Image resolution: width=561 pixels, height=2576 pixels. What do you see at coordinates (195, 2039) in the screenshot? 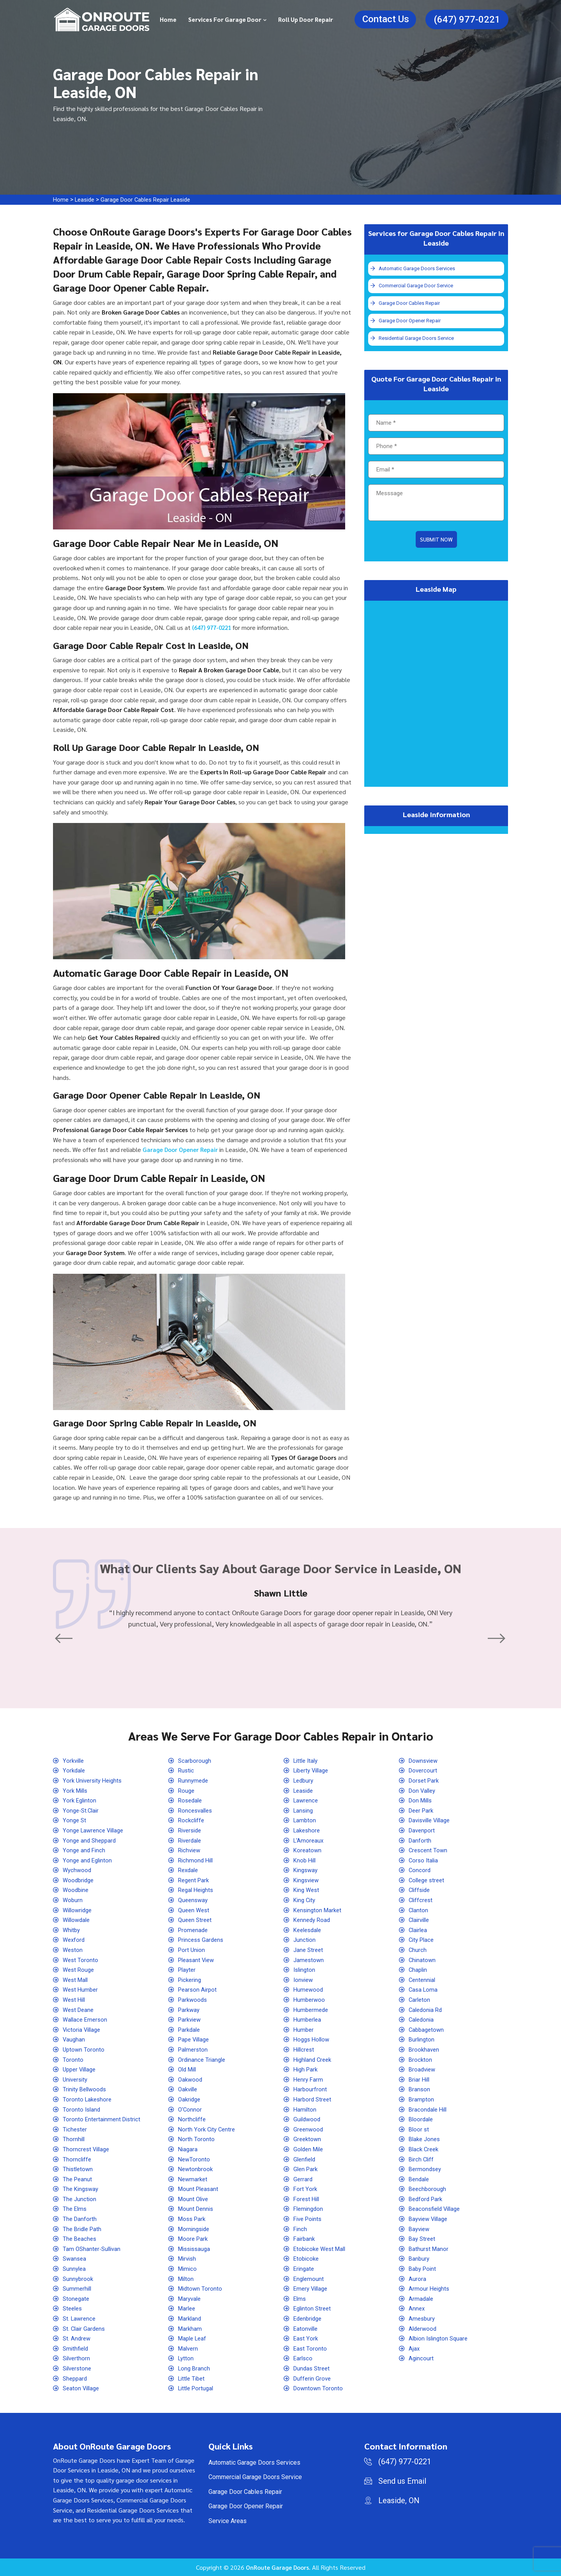
I see `Pape Village` at bounding box center [195, 2039].